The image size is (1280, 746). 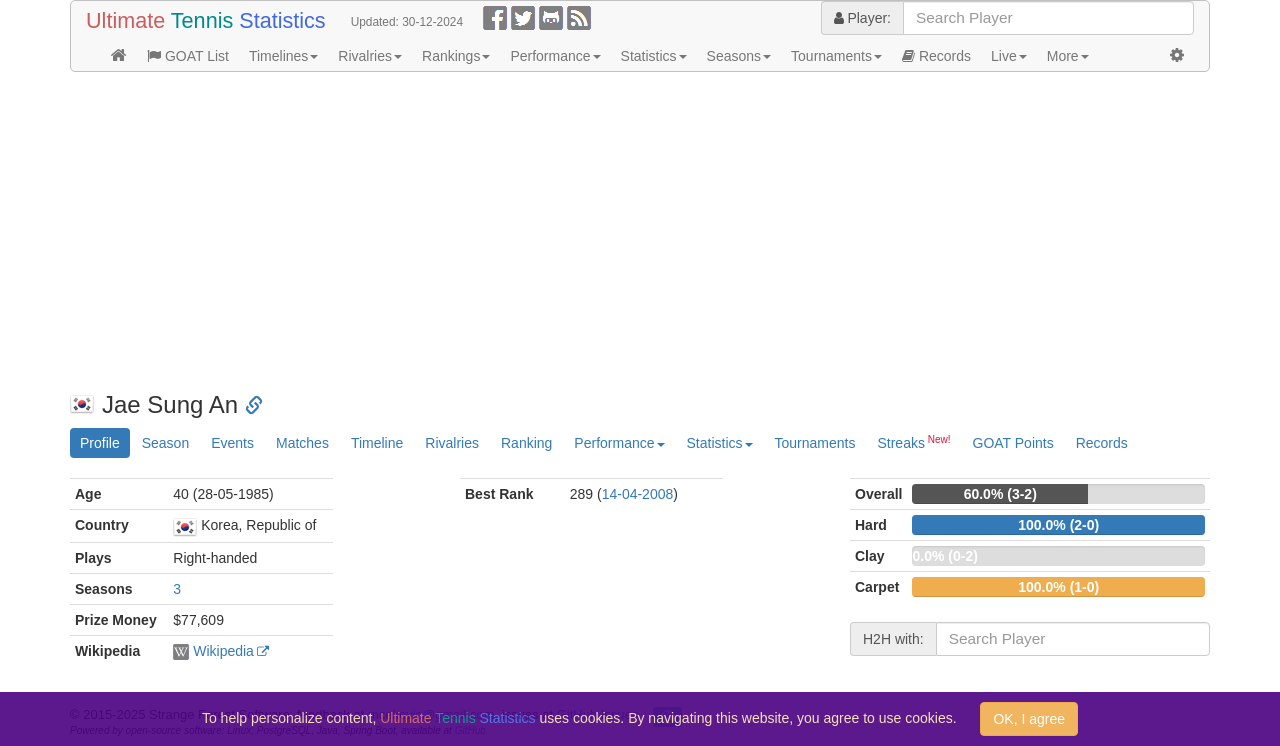 What do you see at coordinates (739, 56) in the screenshot?
I see `Seasons` at bounding box center [739, 56].